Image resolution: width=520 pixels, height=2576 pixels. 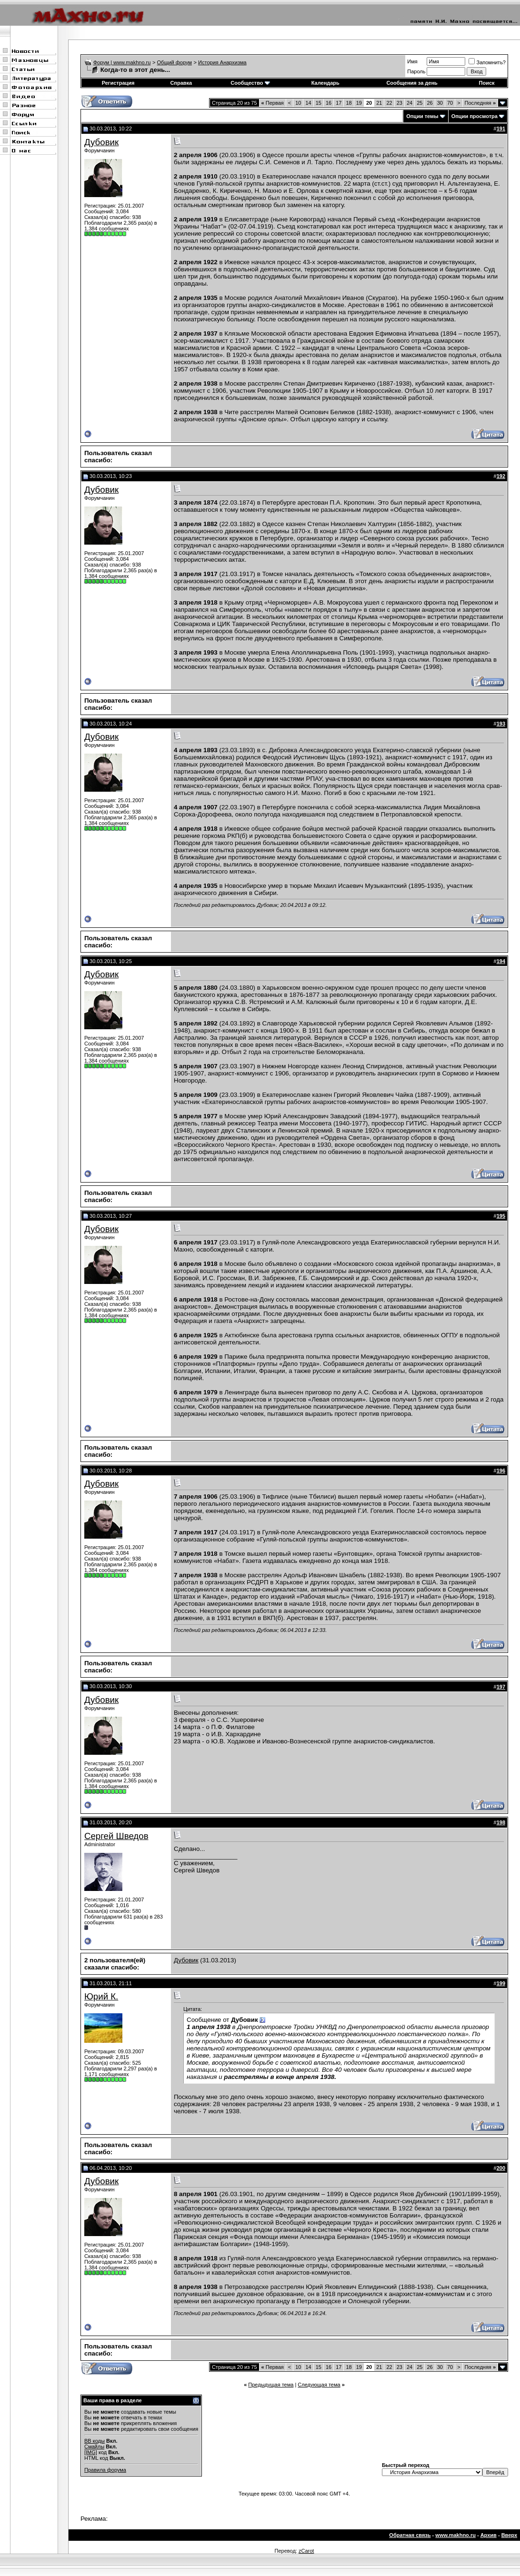 I want to click on Сергей Шведов, so click(x=116, y=1836).